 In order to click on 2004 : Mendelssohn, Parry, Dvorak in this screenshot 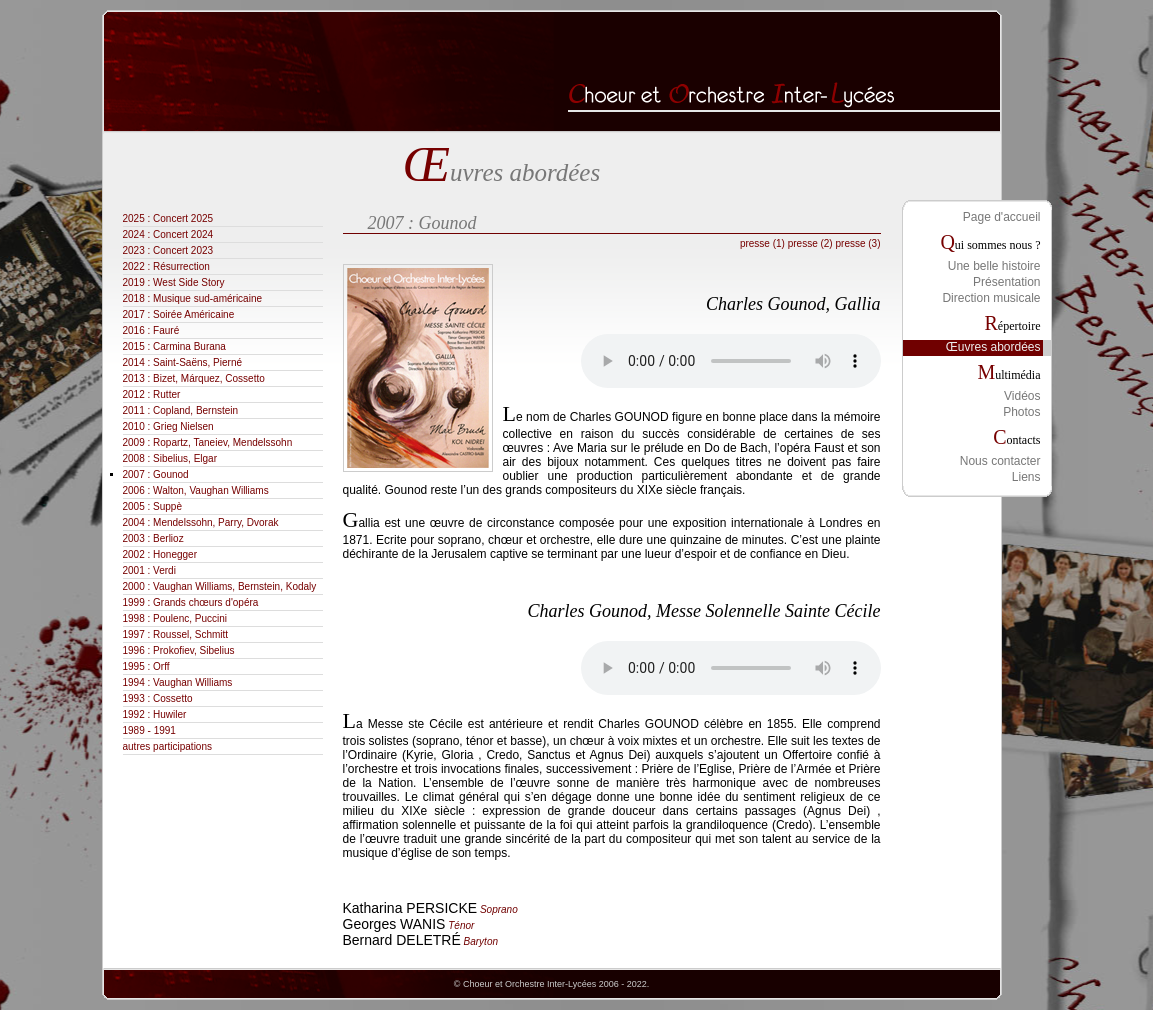, I will do `click(221, 522)`.